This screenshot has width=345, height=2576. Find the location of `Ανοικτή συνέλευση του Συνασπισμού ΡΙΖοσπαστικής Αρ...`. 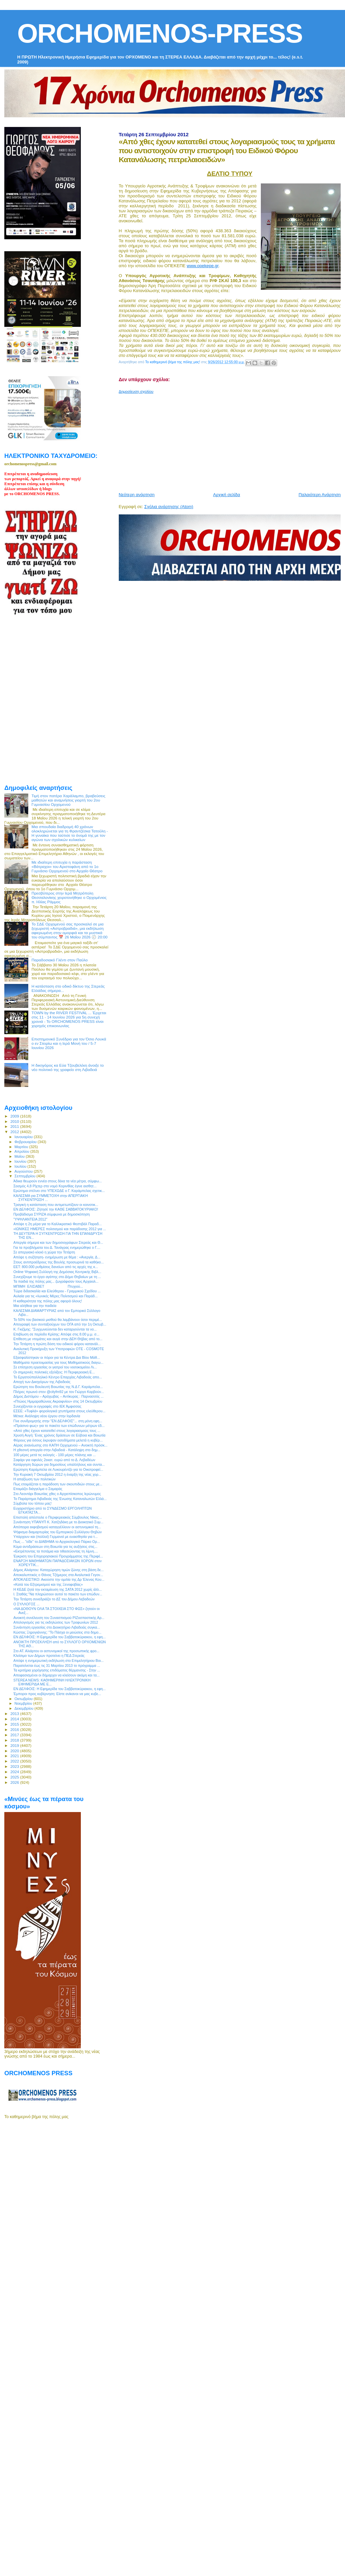

Ανοικτή συνέλευση του Συνασπισμού ΡΙΖοσπαστικής Αρ... is located at coordinates (58, 1618).